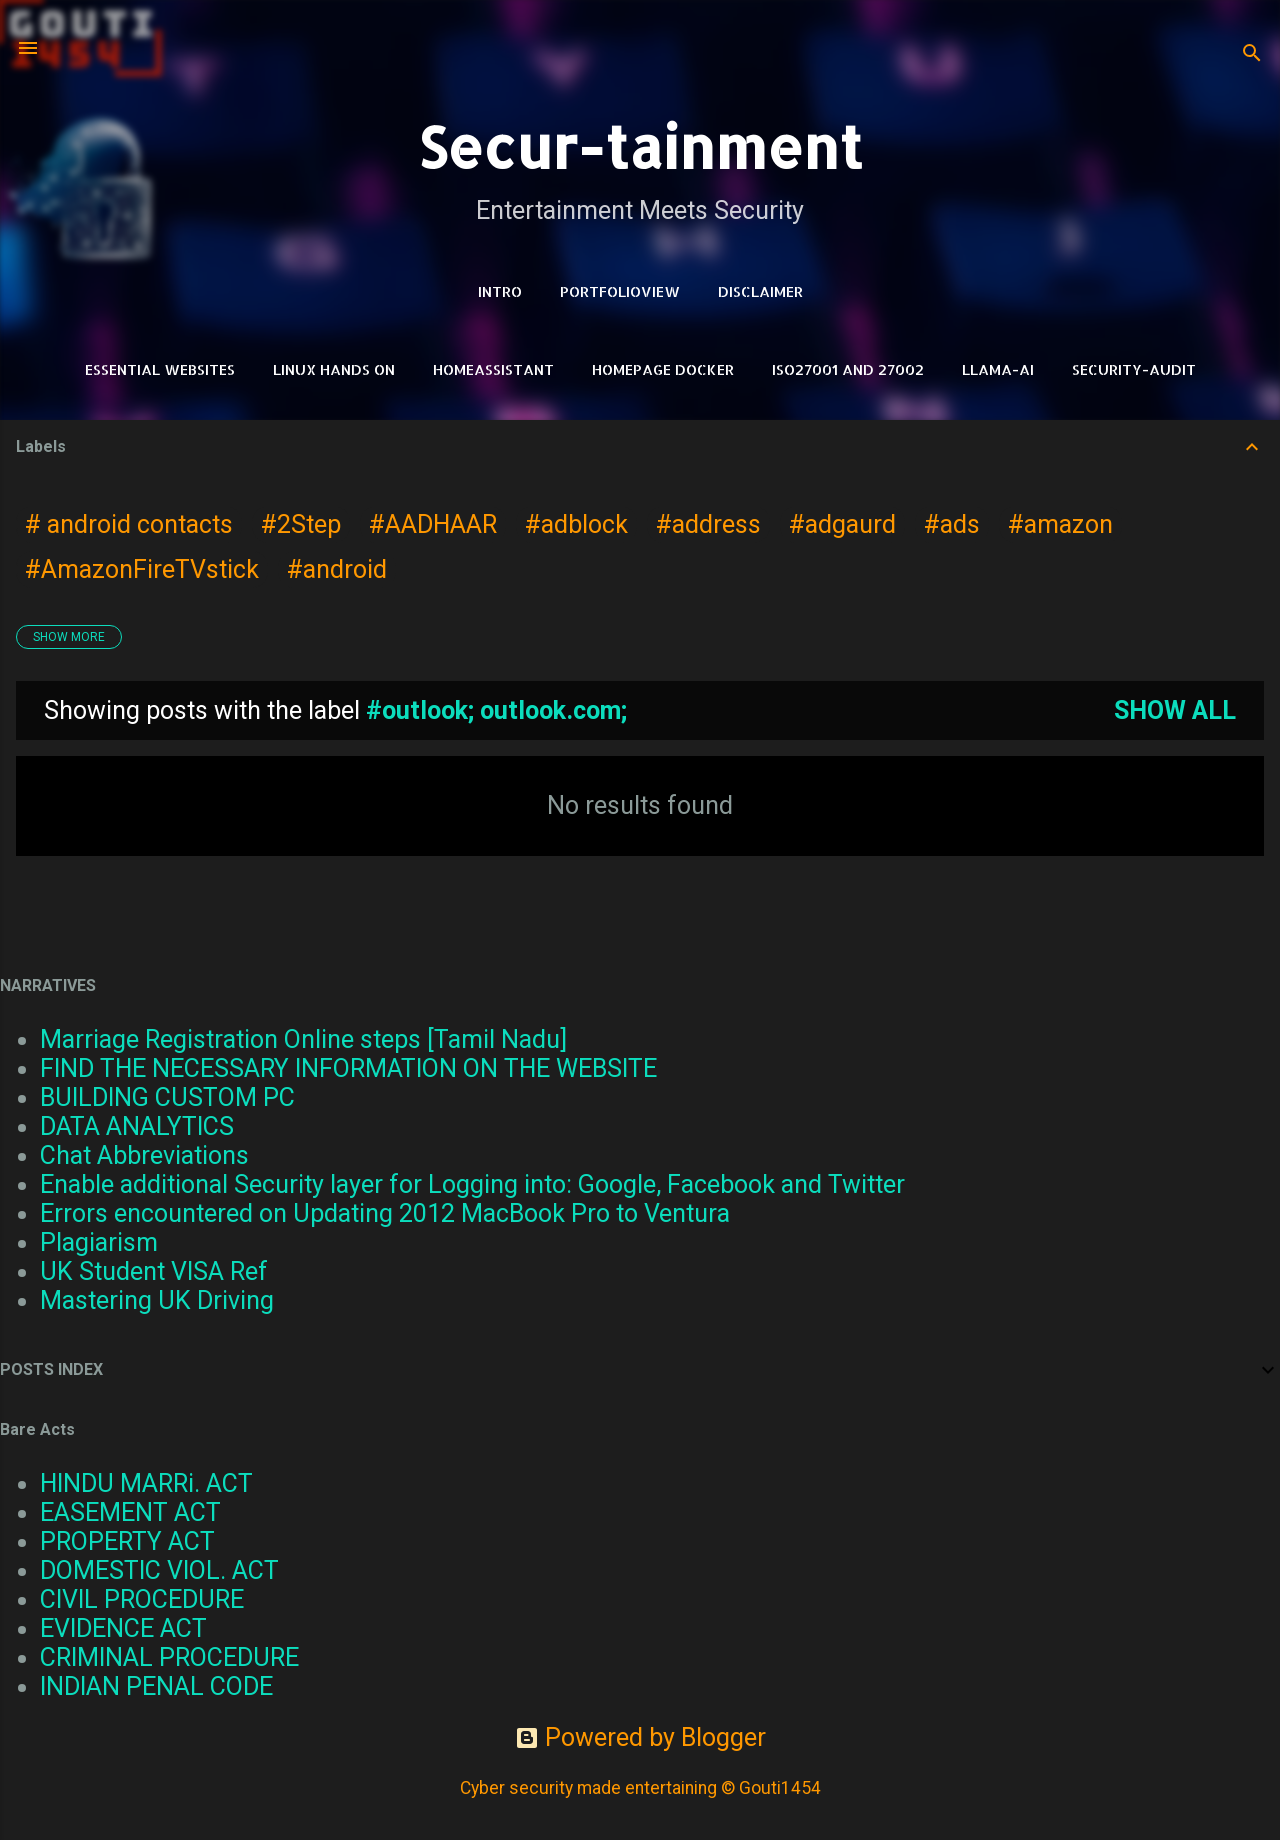 The height and width of the screenshot is (1840, 1280). Describe the element at coordinates (952, 524) in the screenshot. I see `#ads` at that location.